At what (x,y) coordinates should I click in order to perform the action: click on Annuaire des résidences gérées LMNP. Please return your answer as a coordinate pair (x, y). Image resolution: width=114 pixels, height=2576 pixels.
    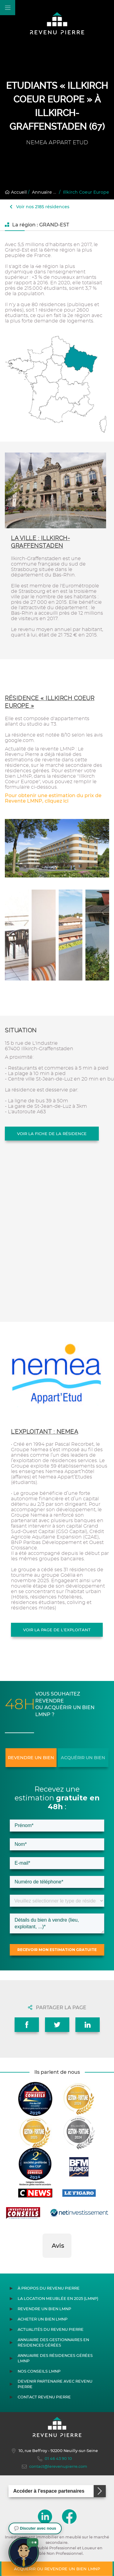
    Looking at the image, I should click on (55, 2358).